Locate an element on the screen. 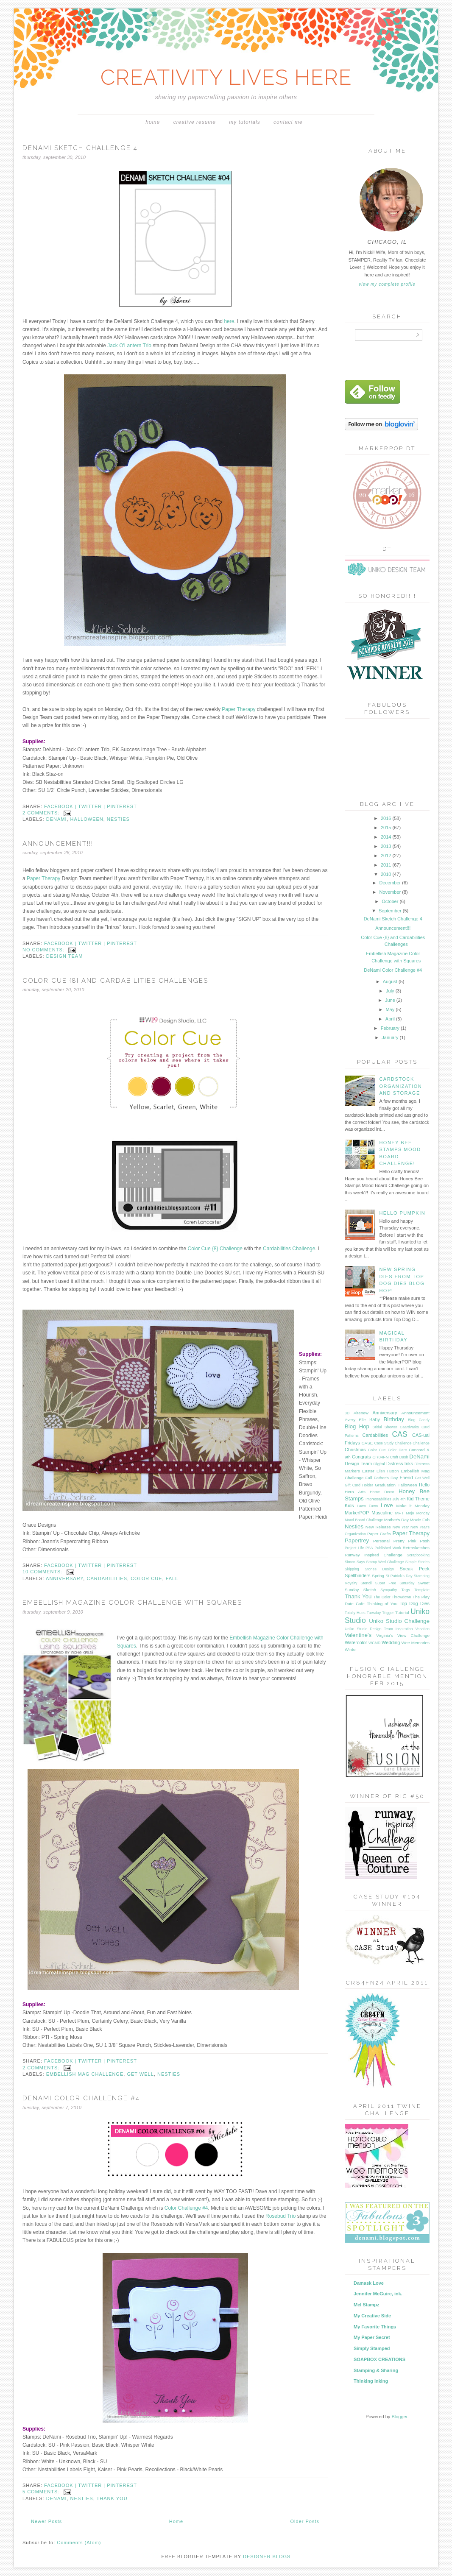 This screenshot has width=452, height=2576. Retrosketches is located at coordinates (416, 1547).